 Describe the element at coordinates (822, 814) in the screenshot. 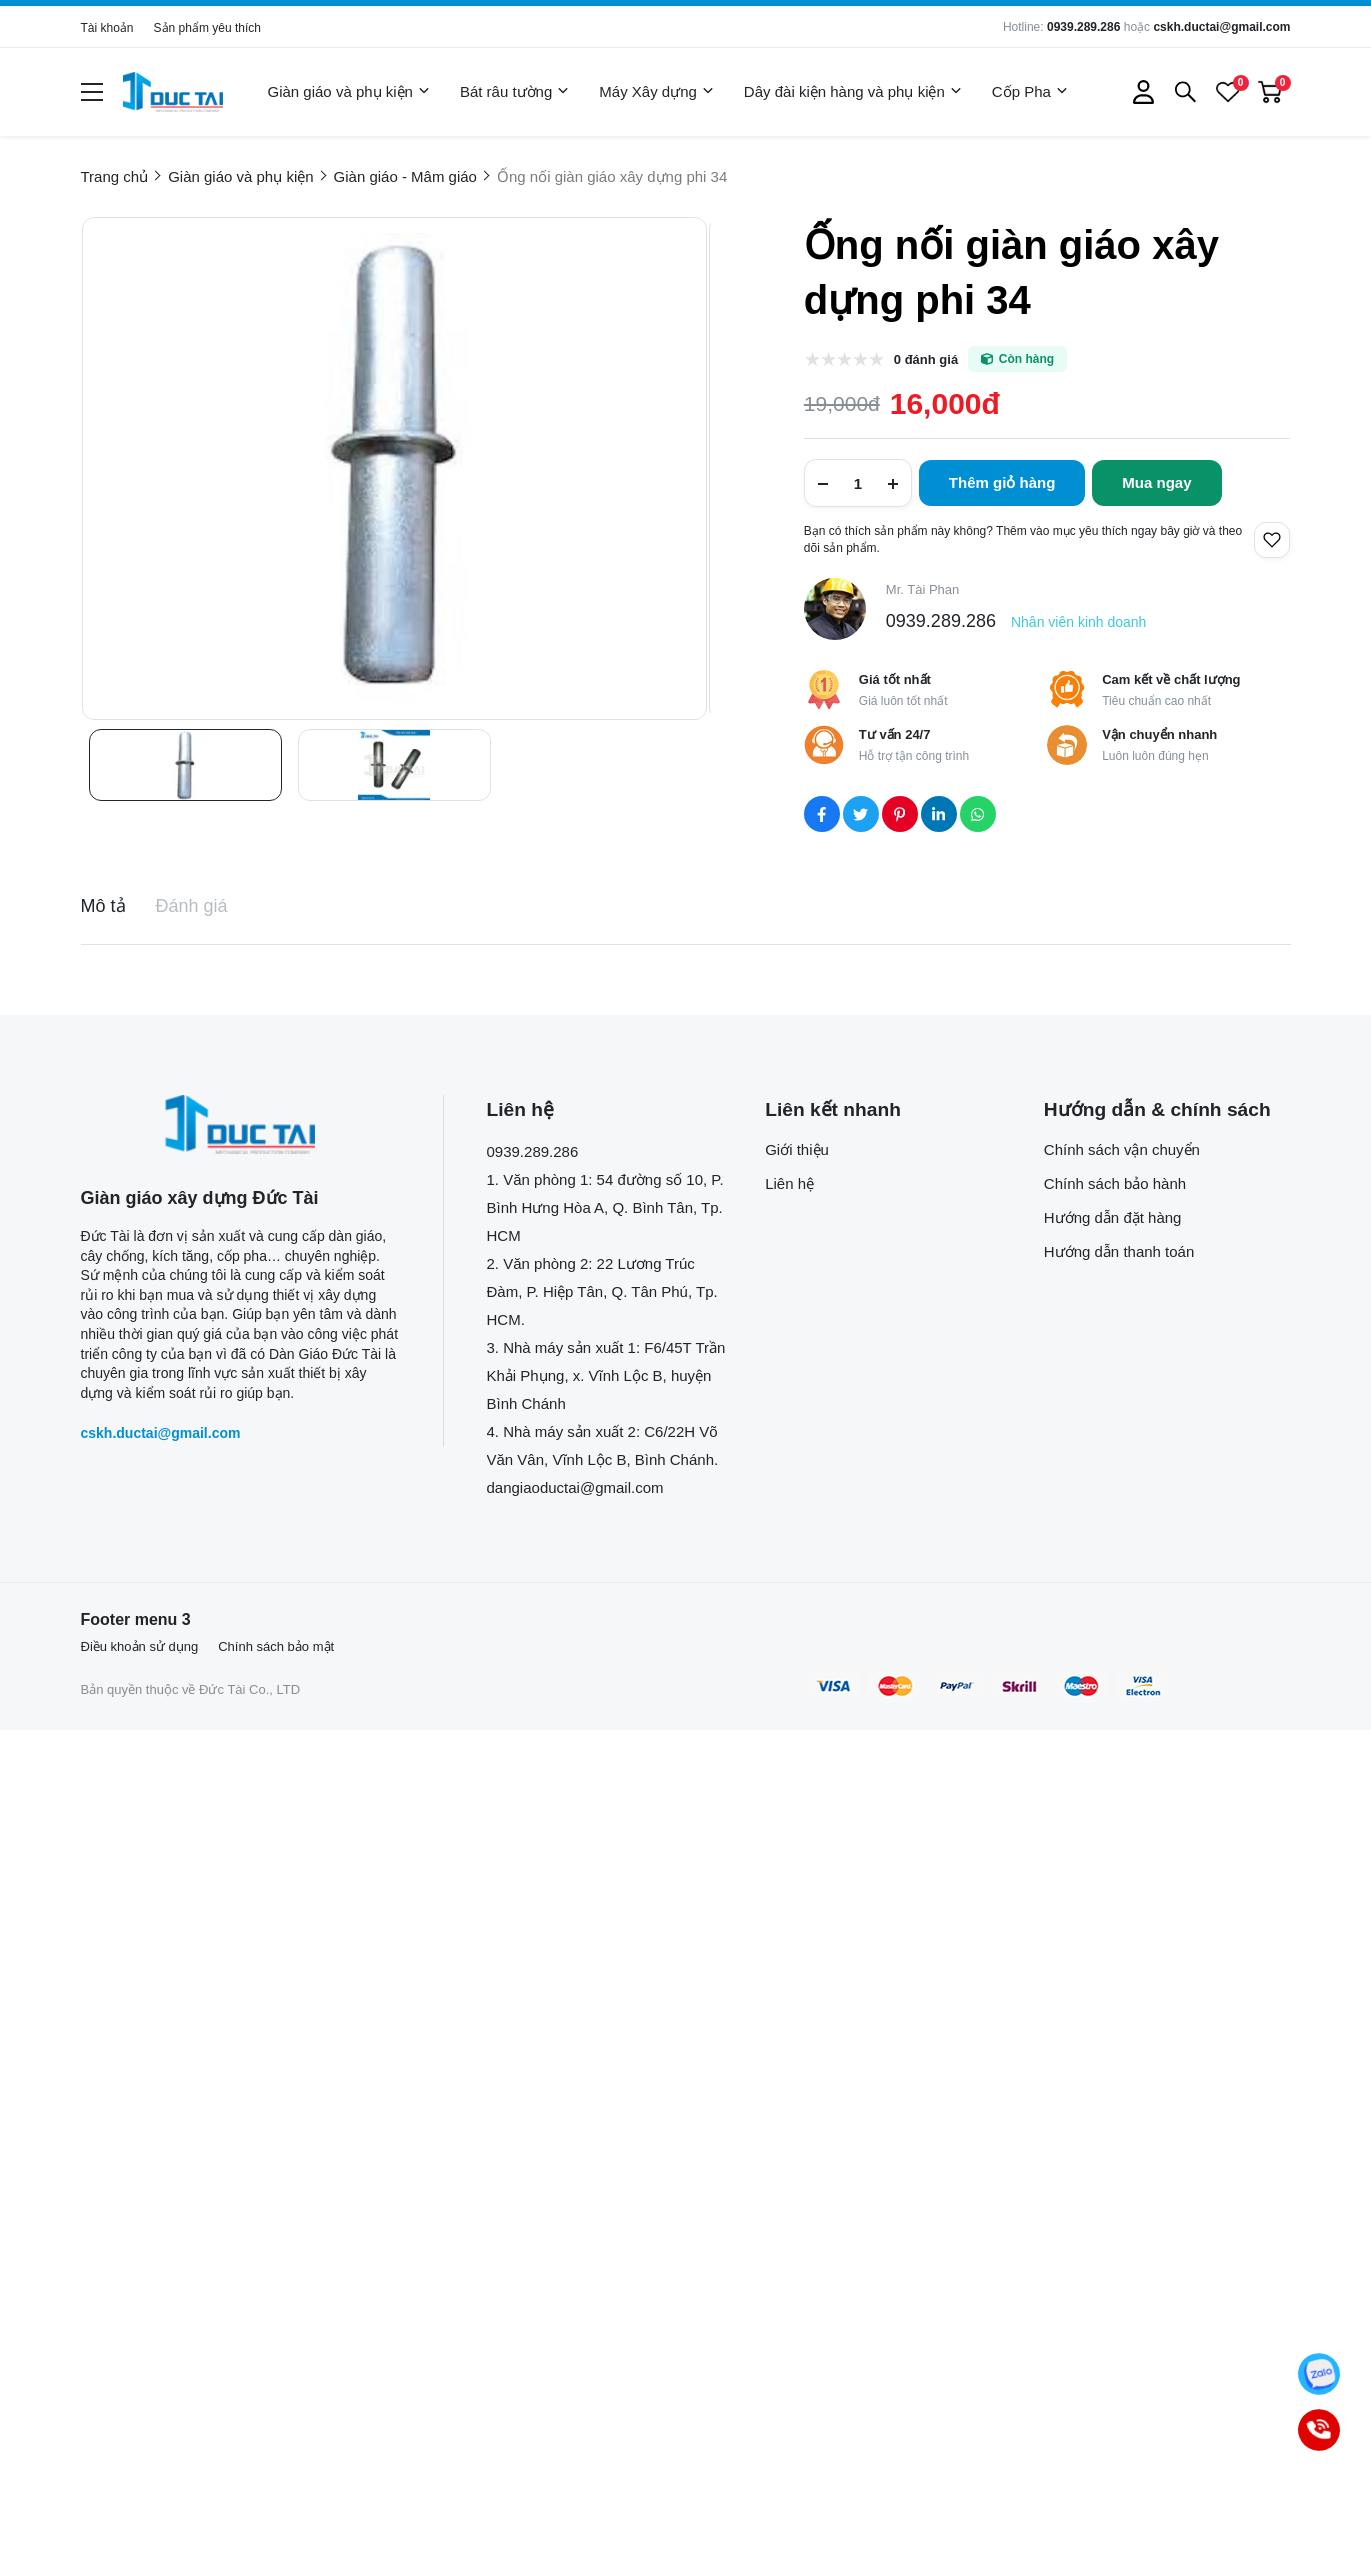

I see `[Social Share]` at that location.